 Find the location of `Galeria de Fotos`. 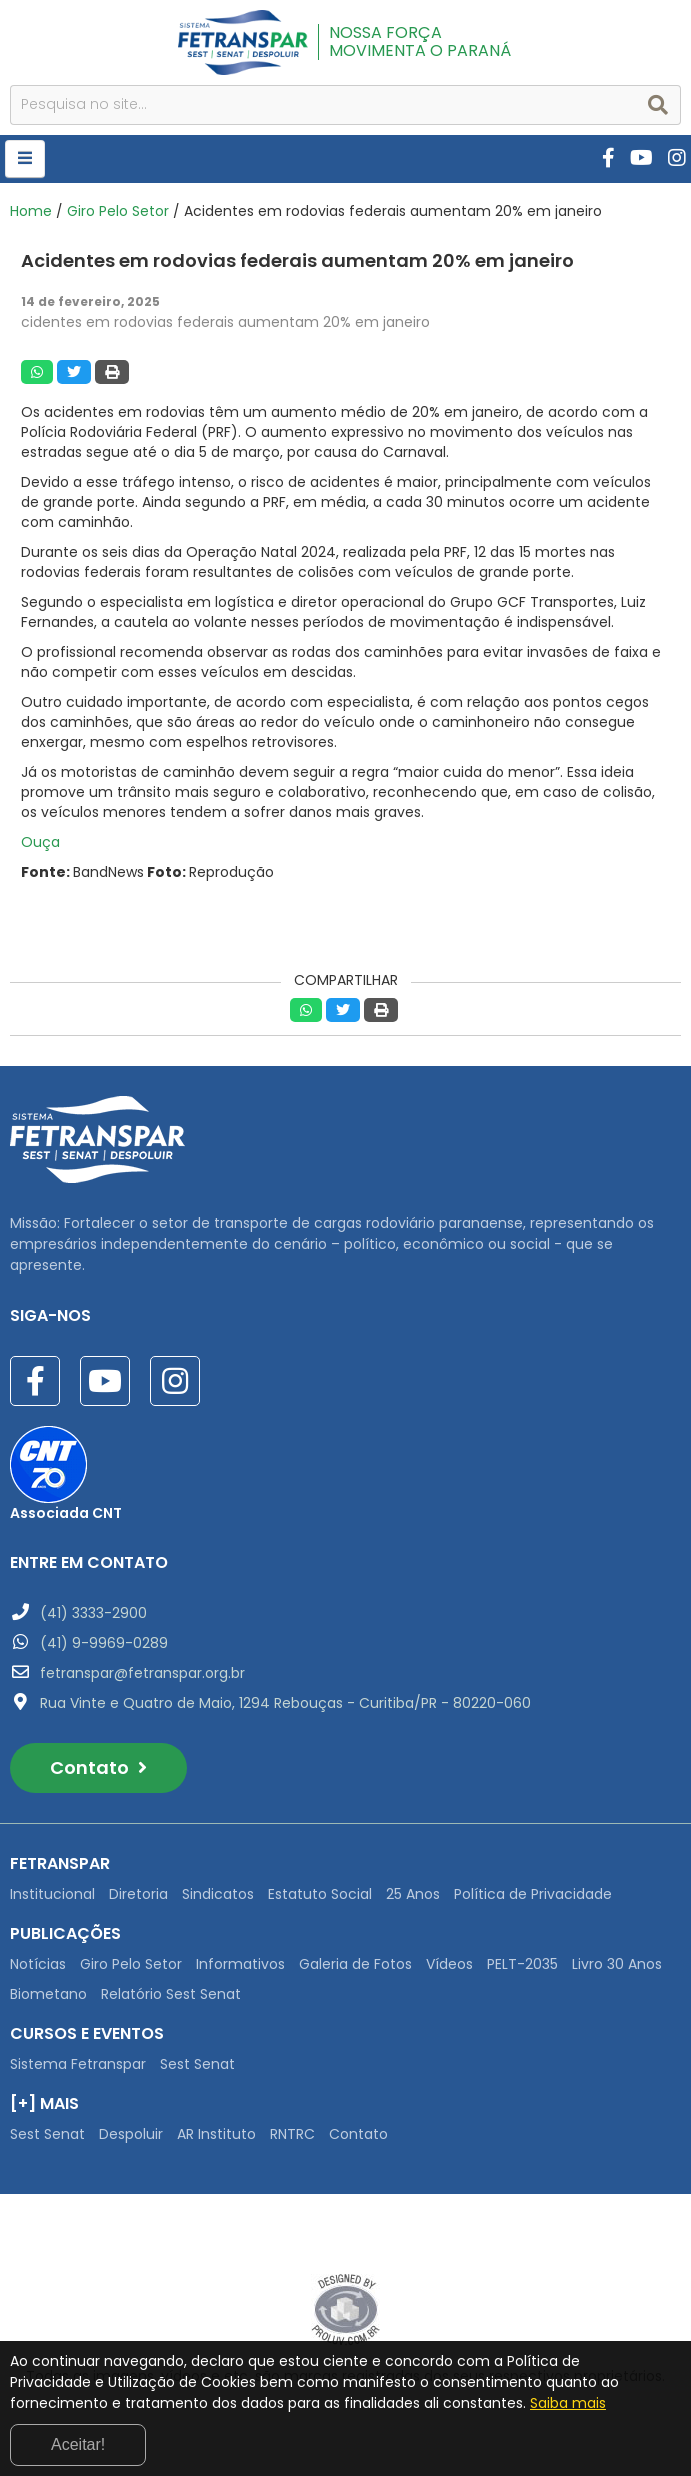

Galeria de Fotos is located at coordinates (355, 1964).